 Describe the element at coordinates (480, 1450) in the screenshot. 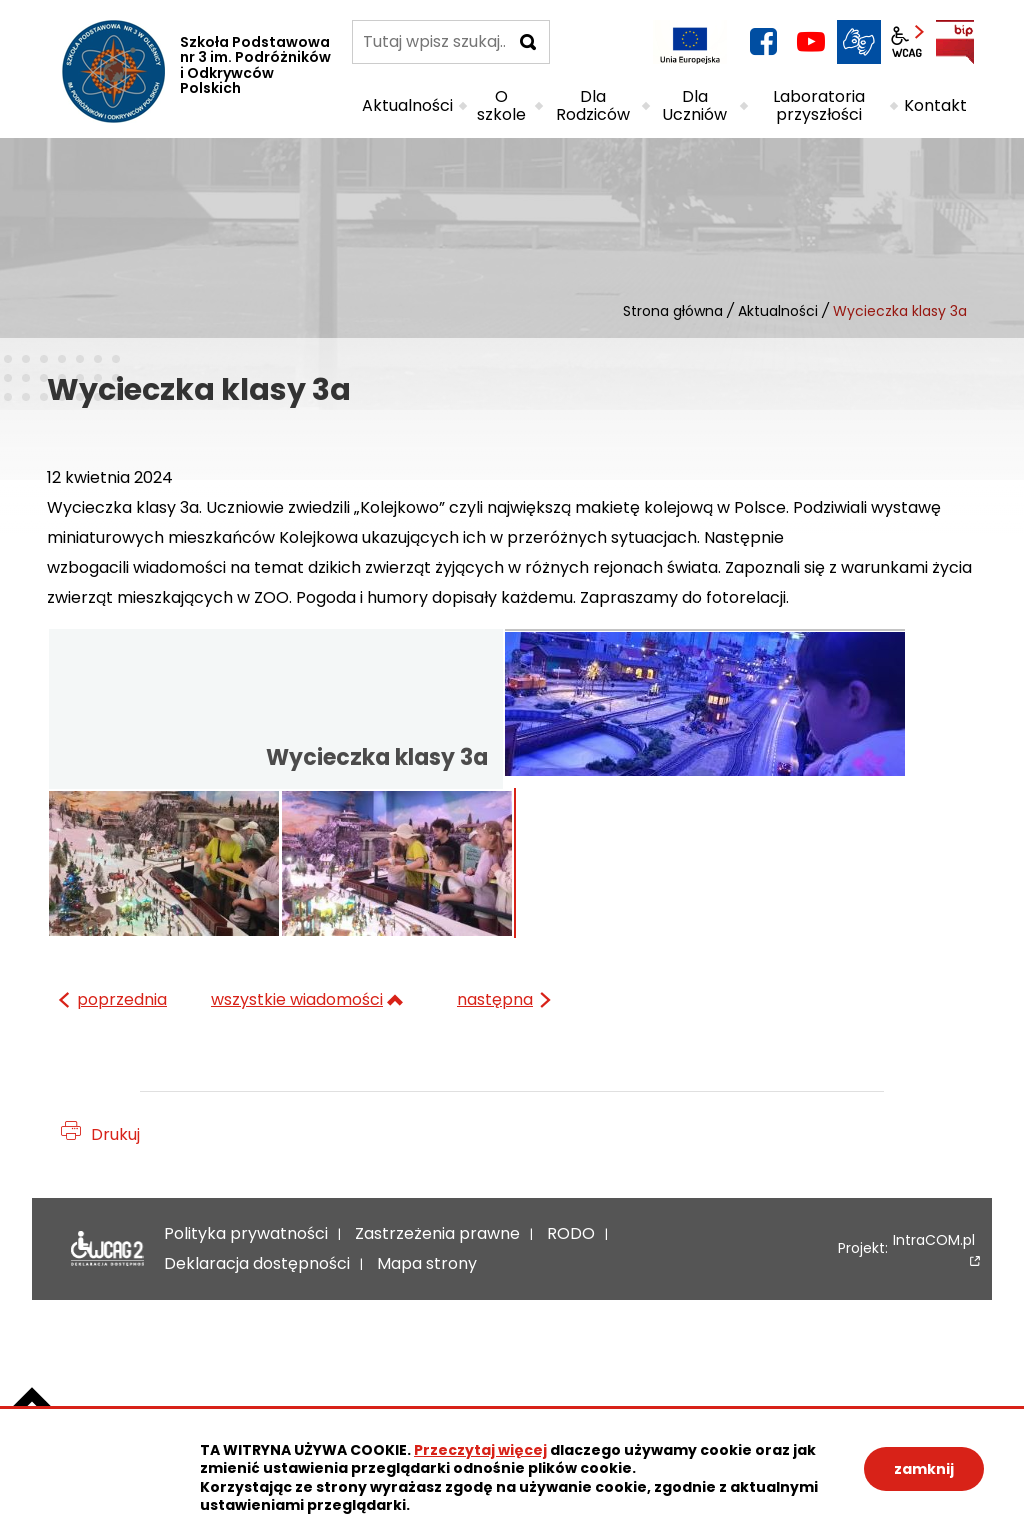

I see `Przeczytaj więcej` at that location.